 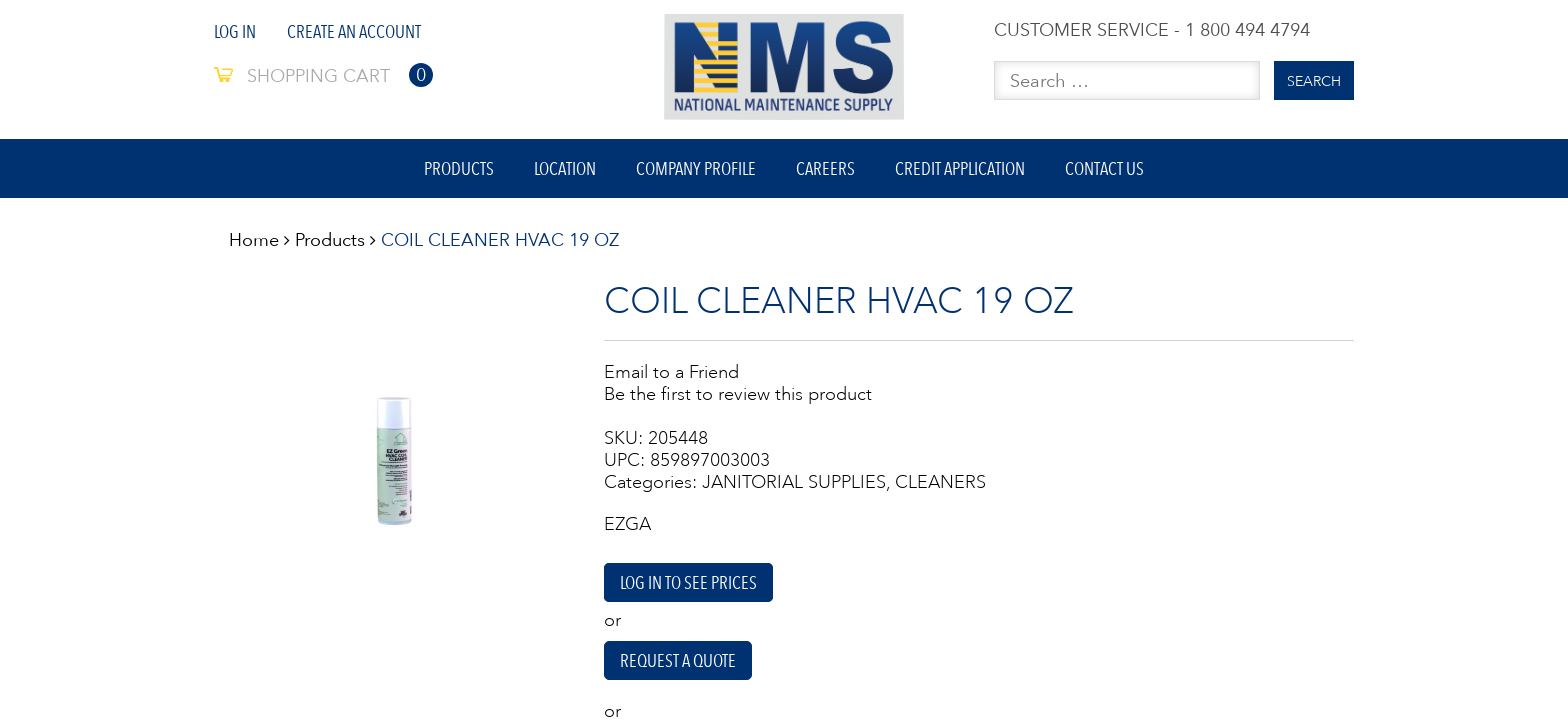 What do you see at coordinates (962, 169) in the screenshot?
I see `Credit Application` at bounding box center [962, 169].